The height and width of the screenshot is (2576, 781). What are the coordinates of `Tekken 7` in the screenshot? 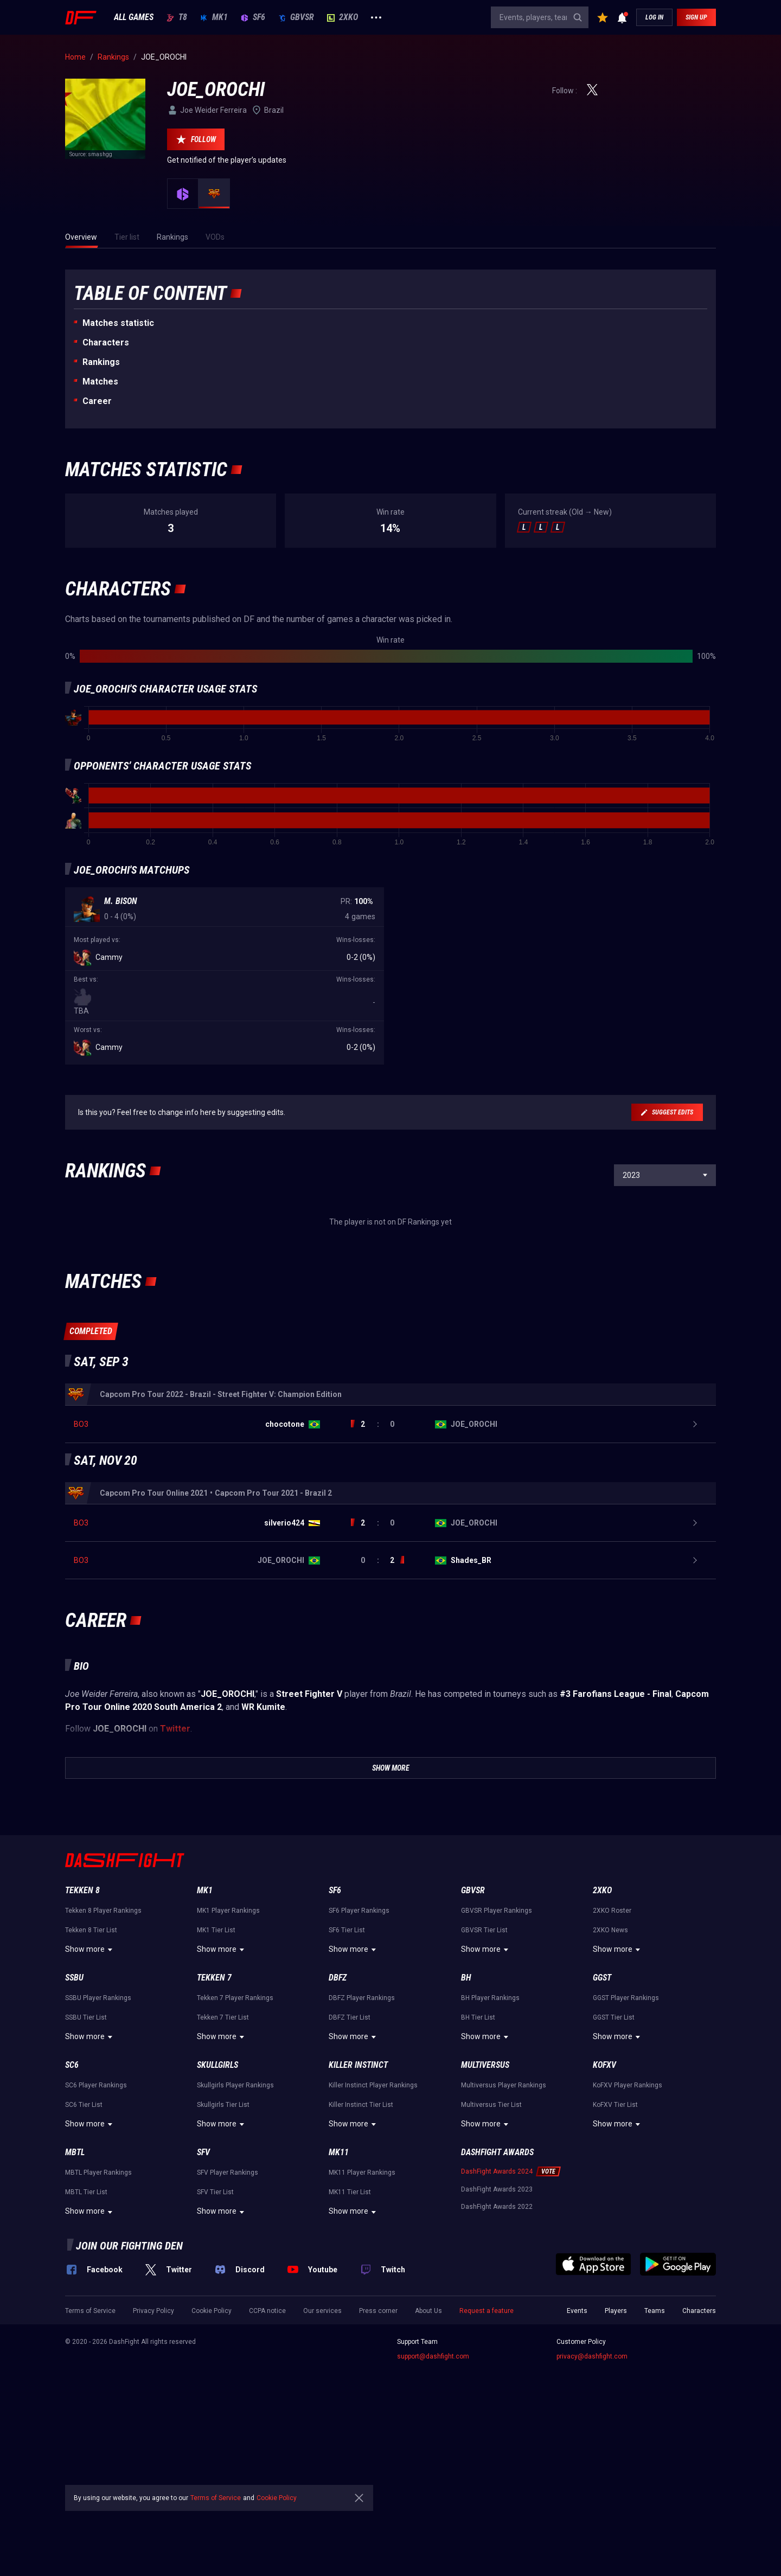 It's located at (214, 2127).